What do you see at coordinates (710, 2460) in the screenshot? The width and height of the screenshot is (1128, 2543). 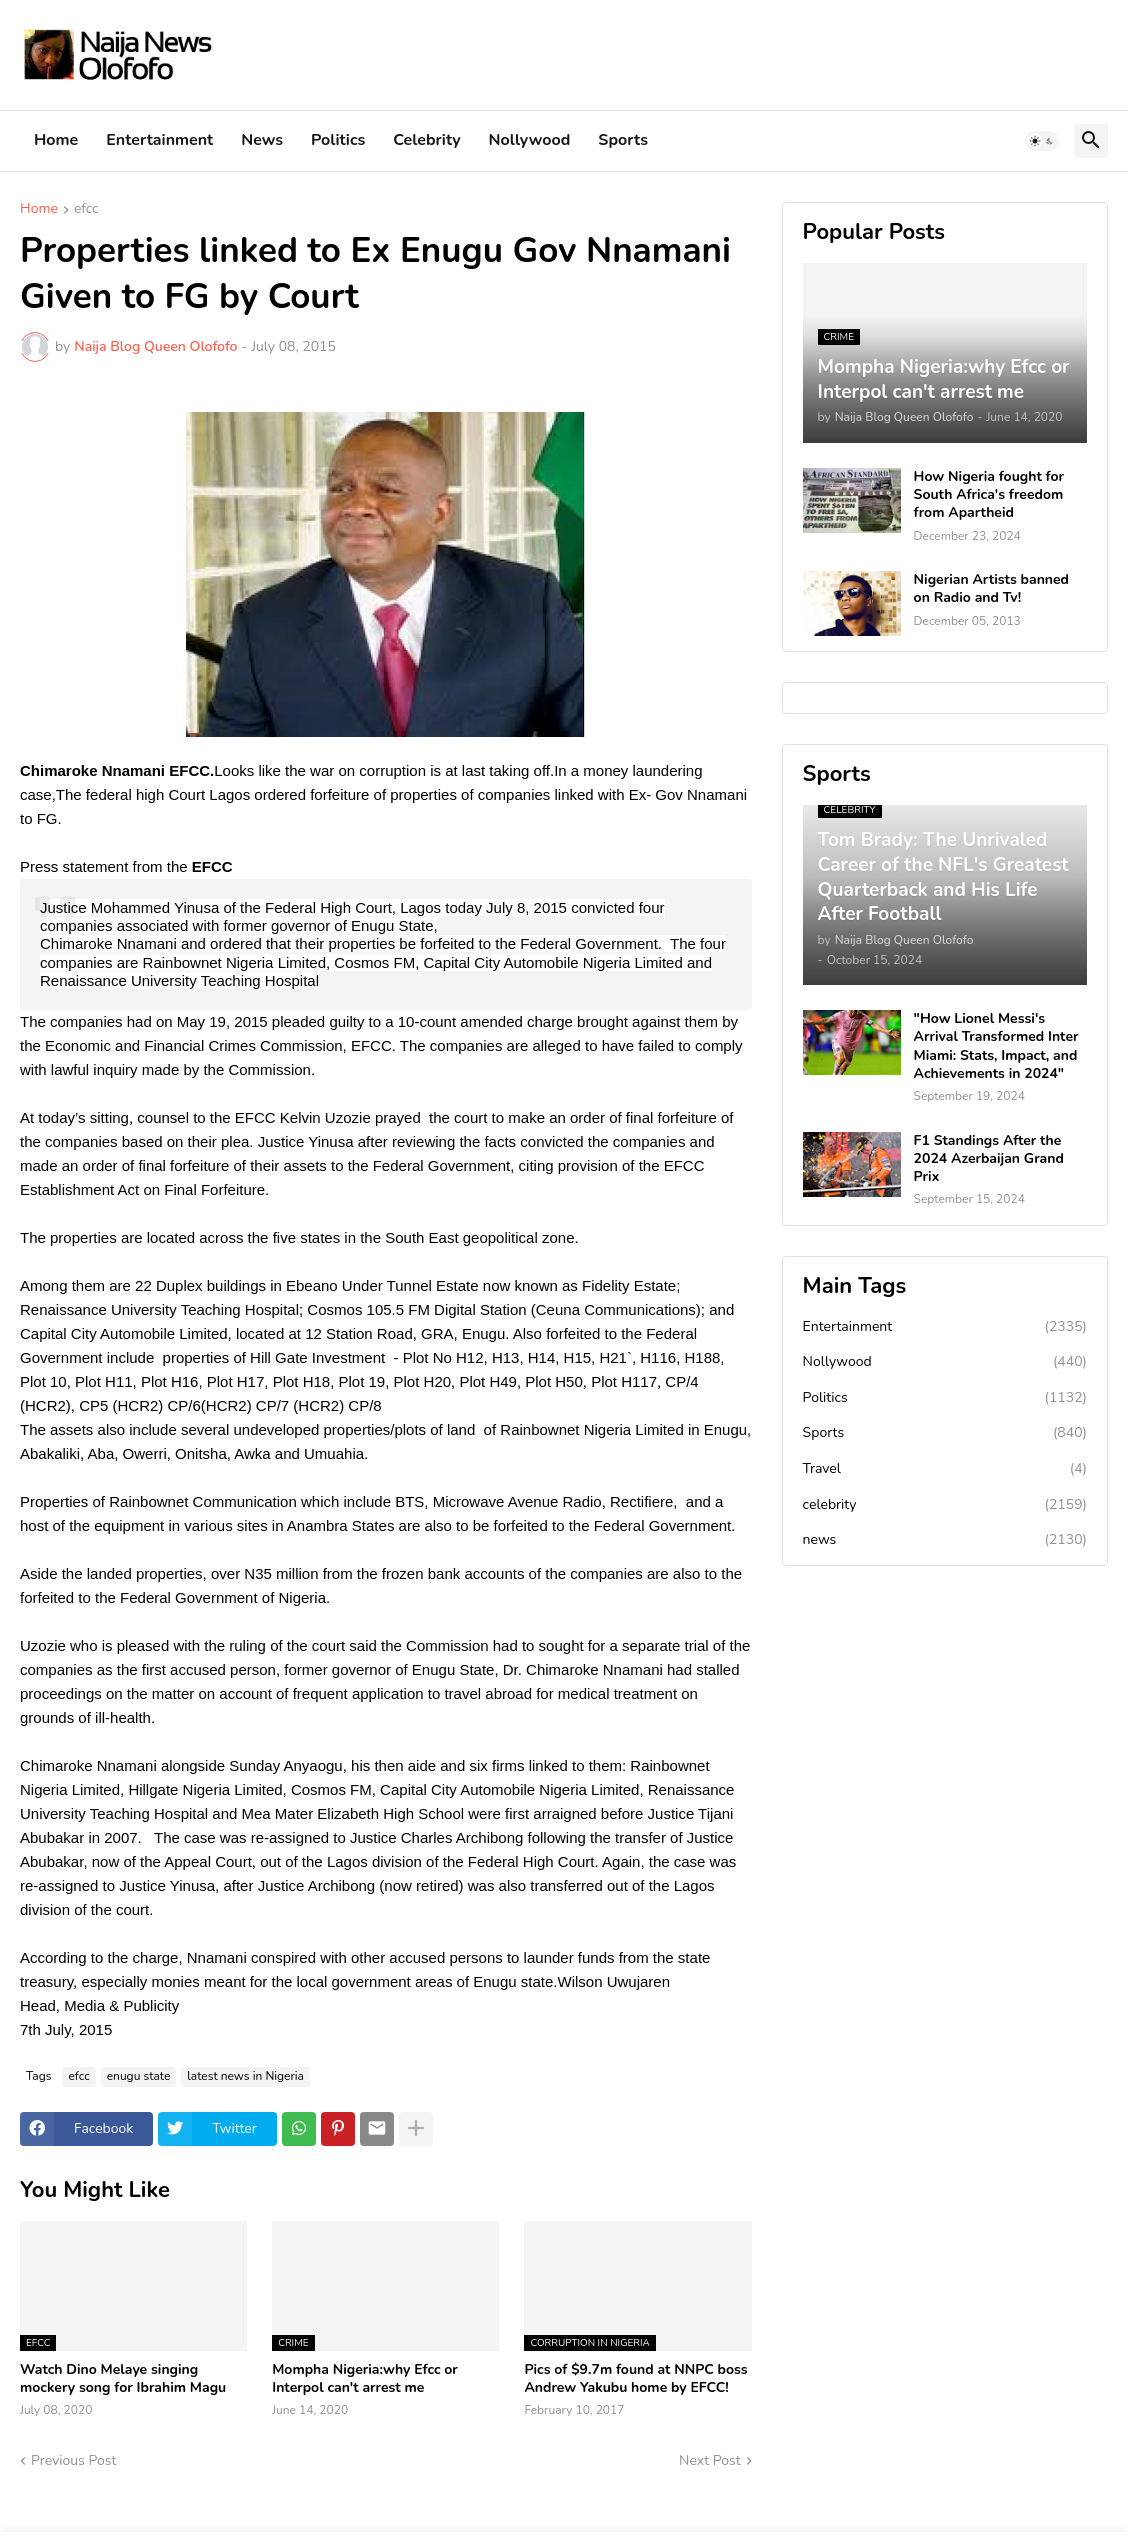 I see `Next Post` at bounding box center [710, 2460].